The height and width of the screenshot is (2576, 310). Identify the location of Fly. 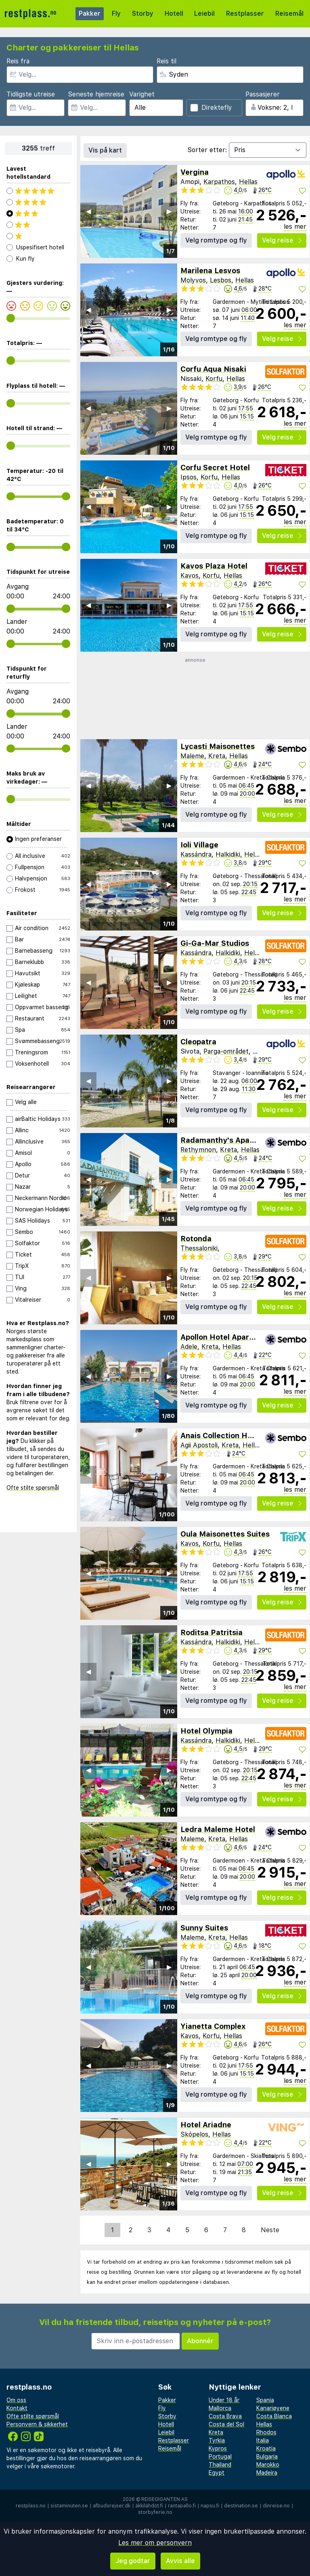
(116, 13).